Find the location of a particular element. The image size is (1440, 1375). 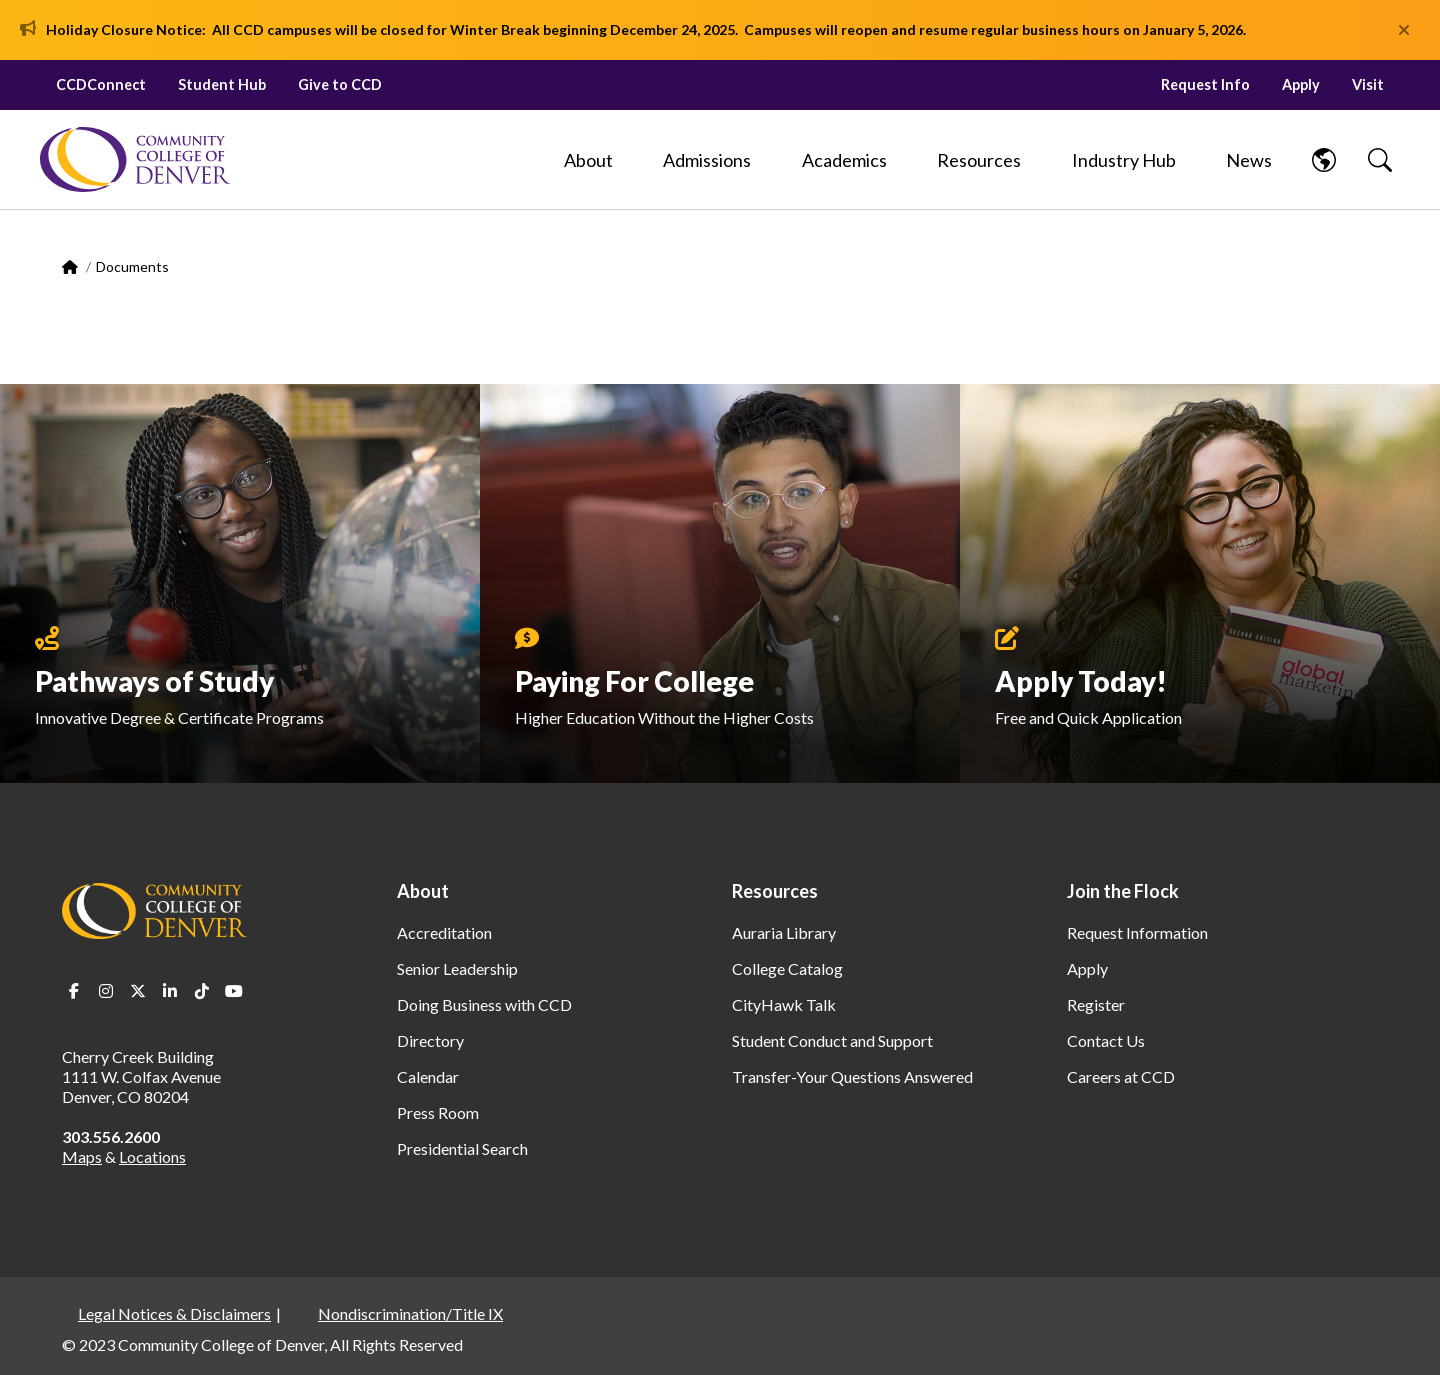

Calendar is located at coordinates (428, 1076).